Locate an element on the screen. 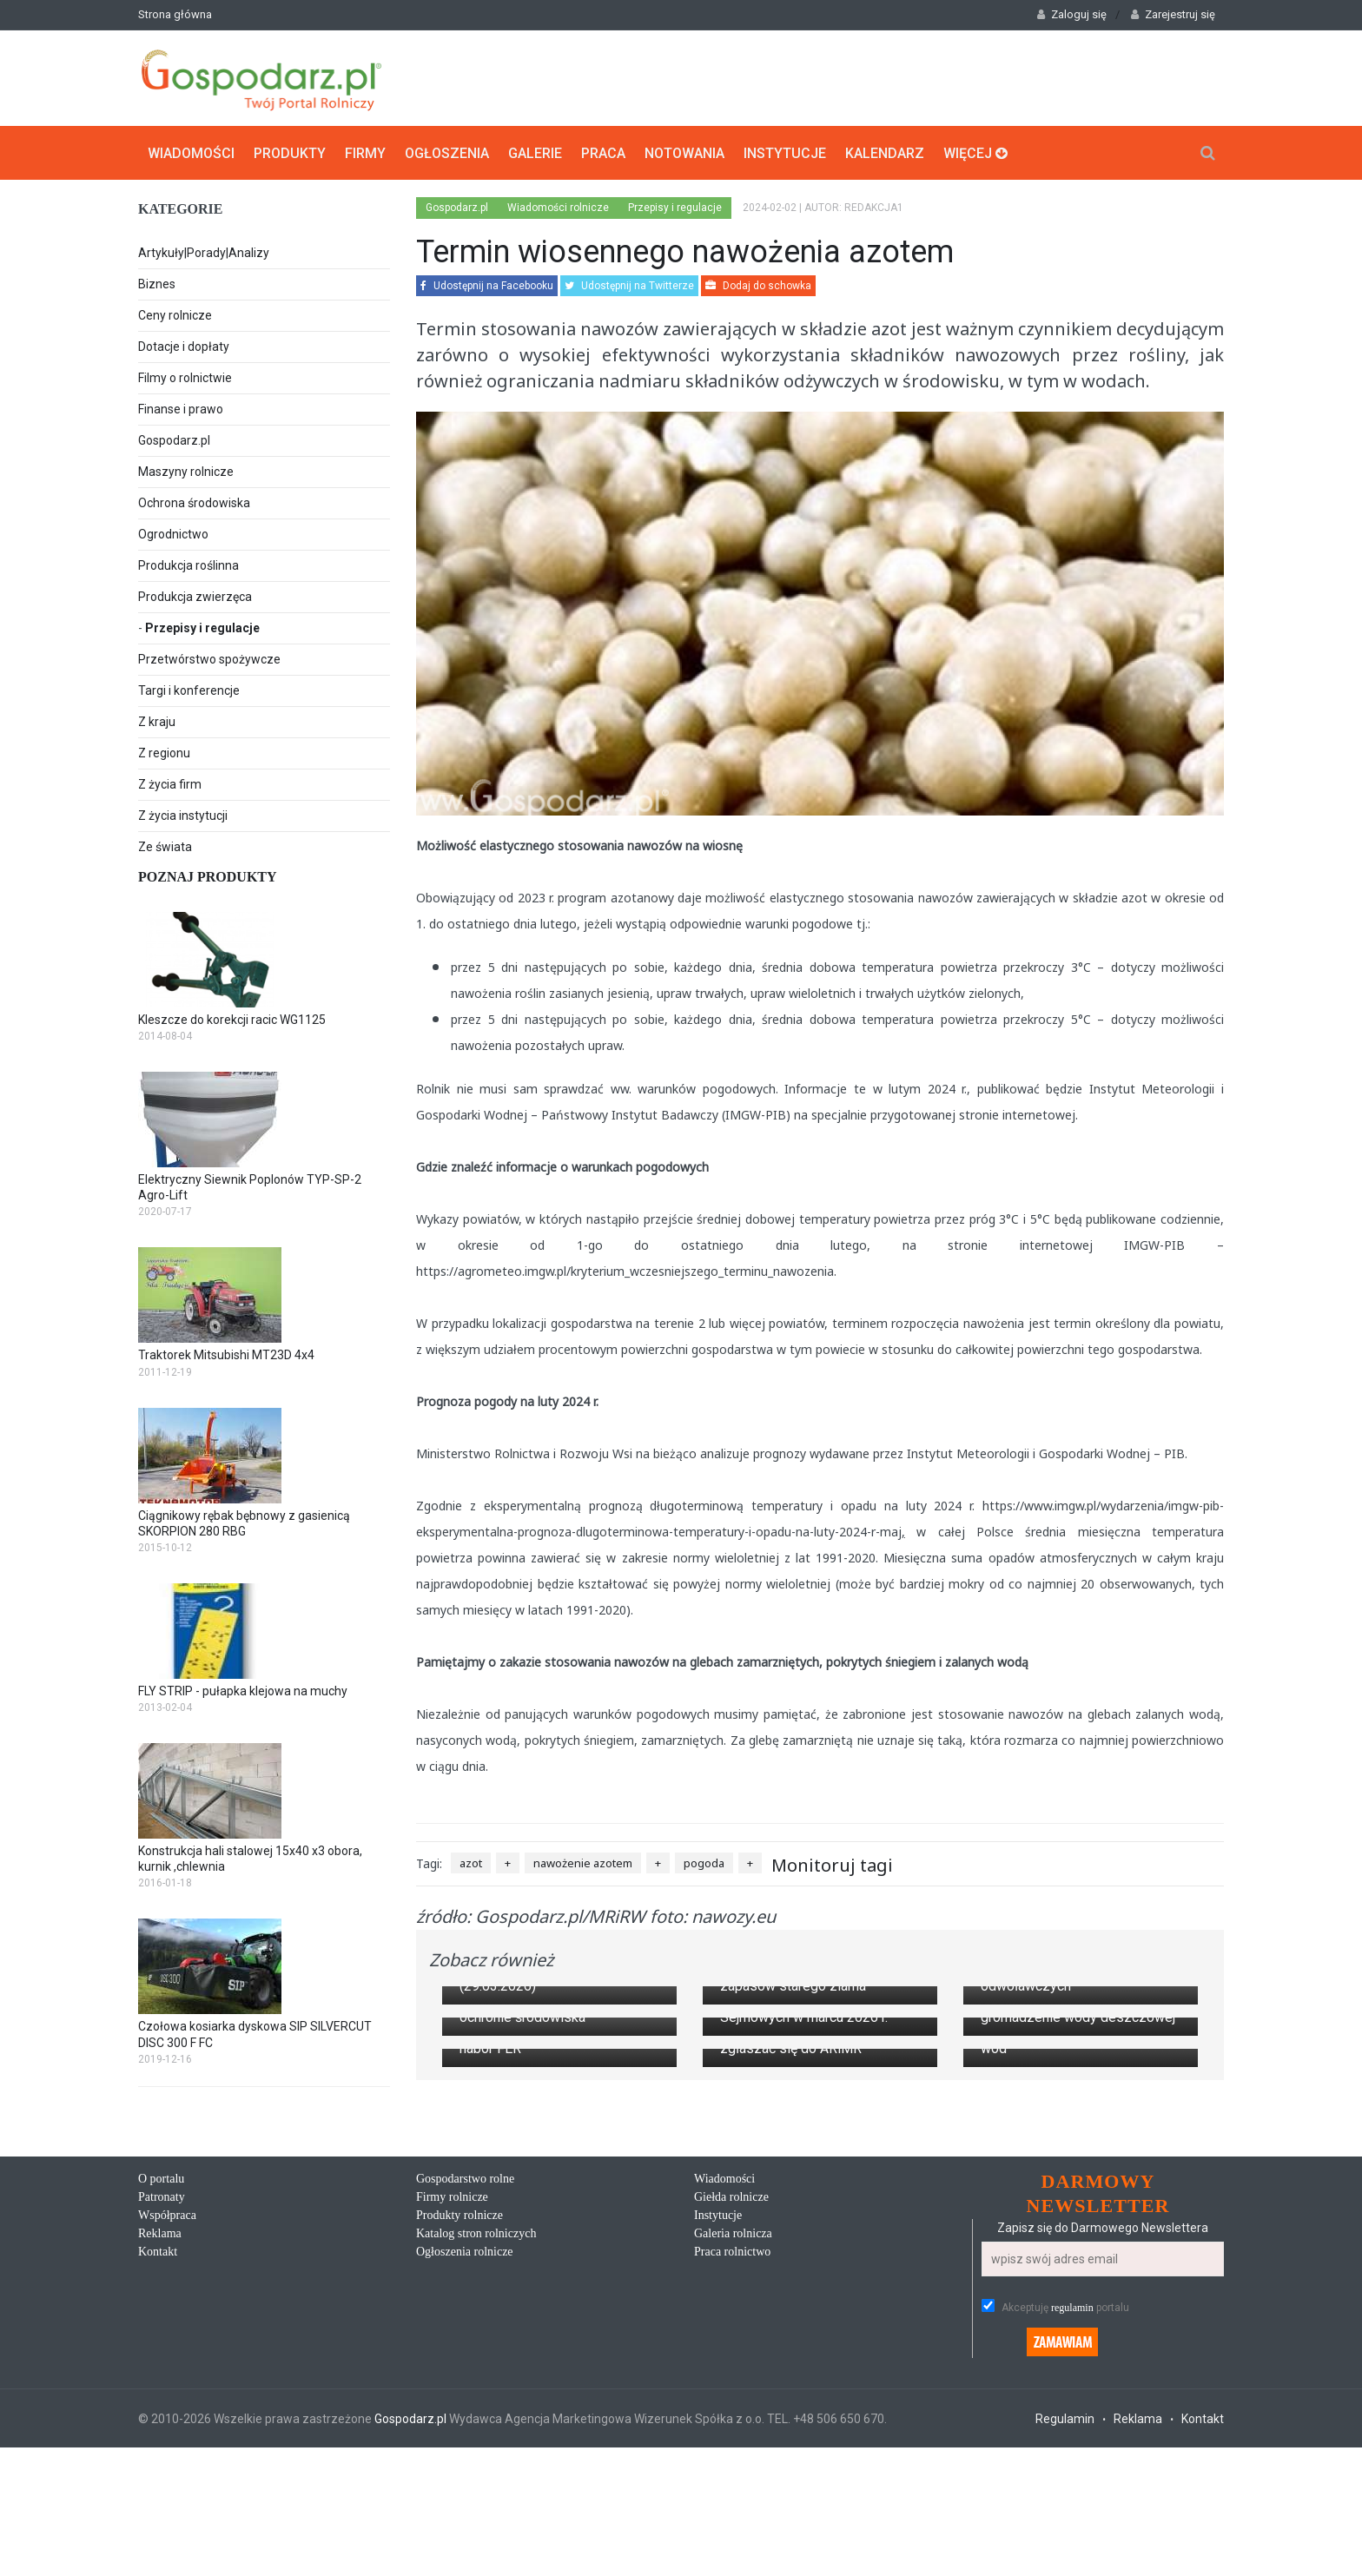 The image size is (1362, 2576). Przepisy i regulacje is located at coordinates (202, 627).